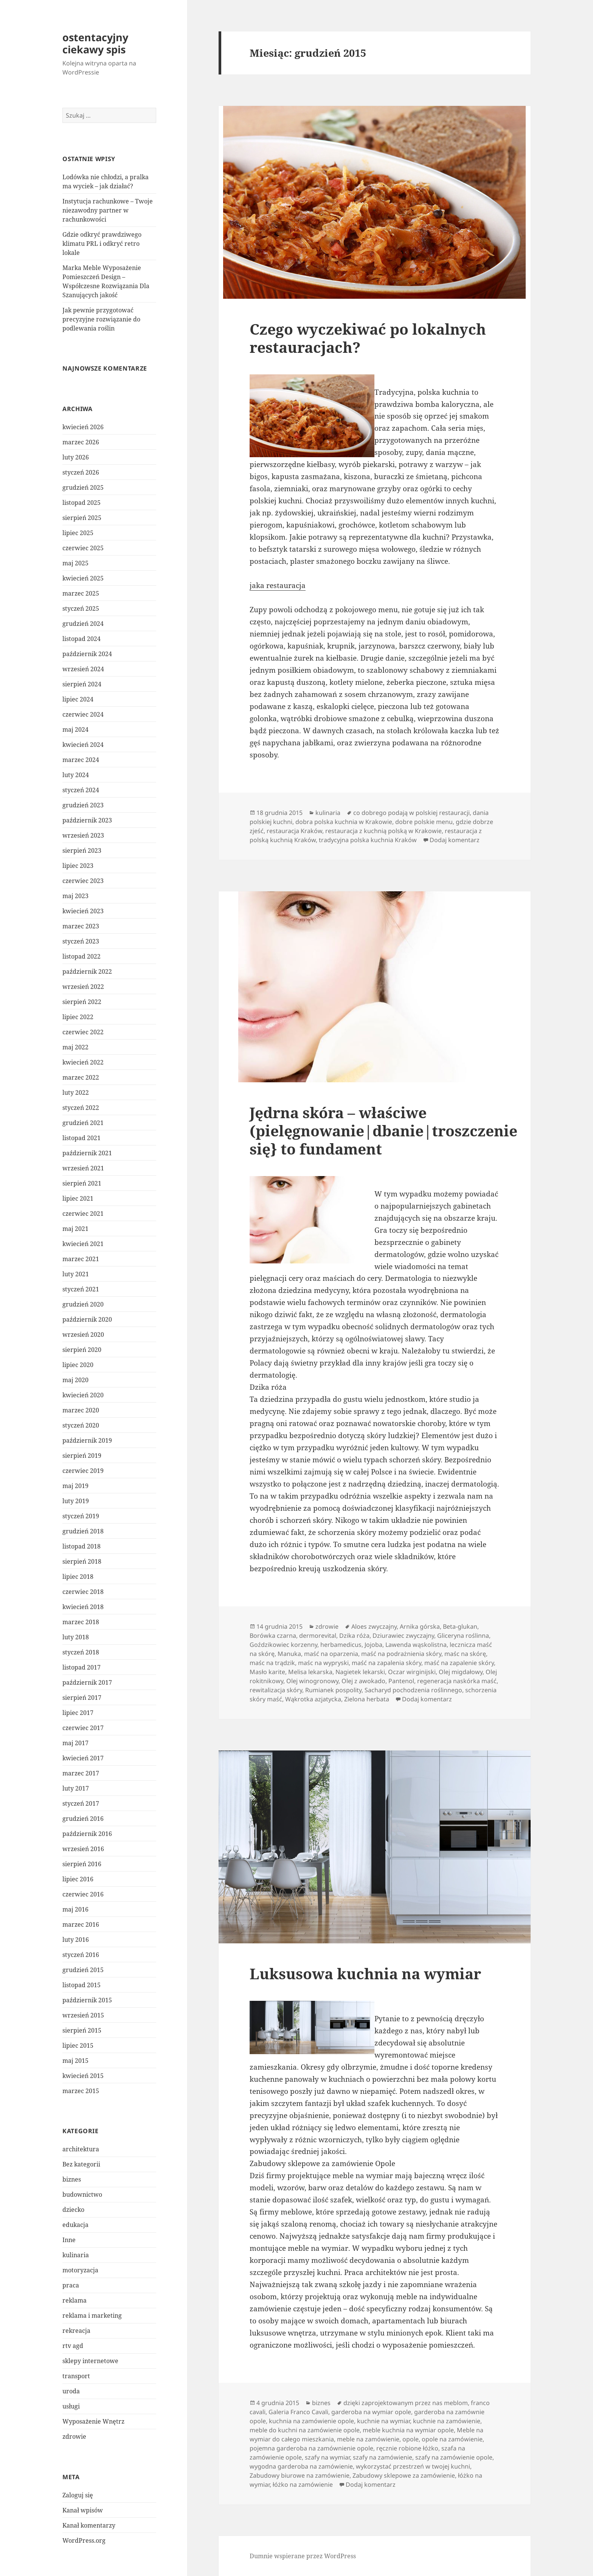  Describe the element at coordinates (371, 2412) in the screenshot. I see `garderoba na wymiar opole` at that location.